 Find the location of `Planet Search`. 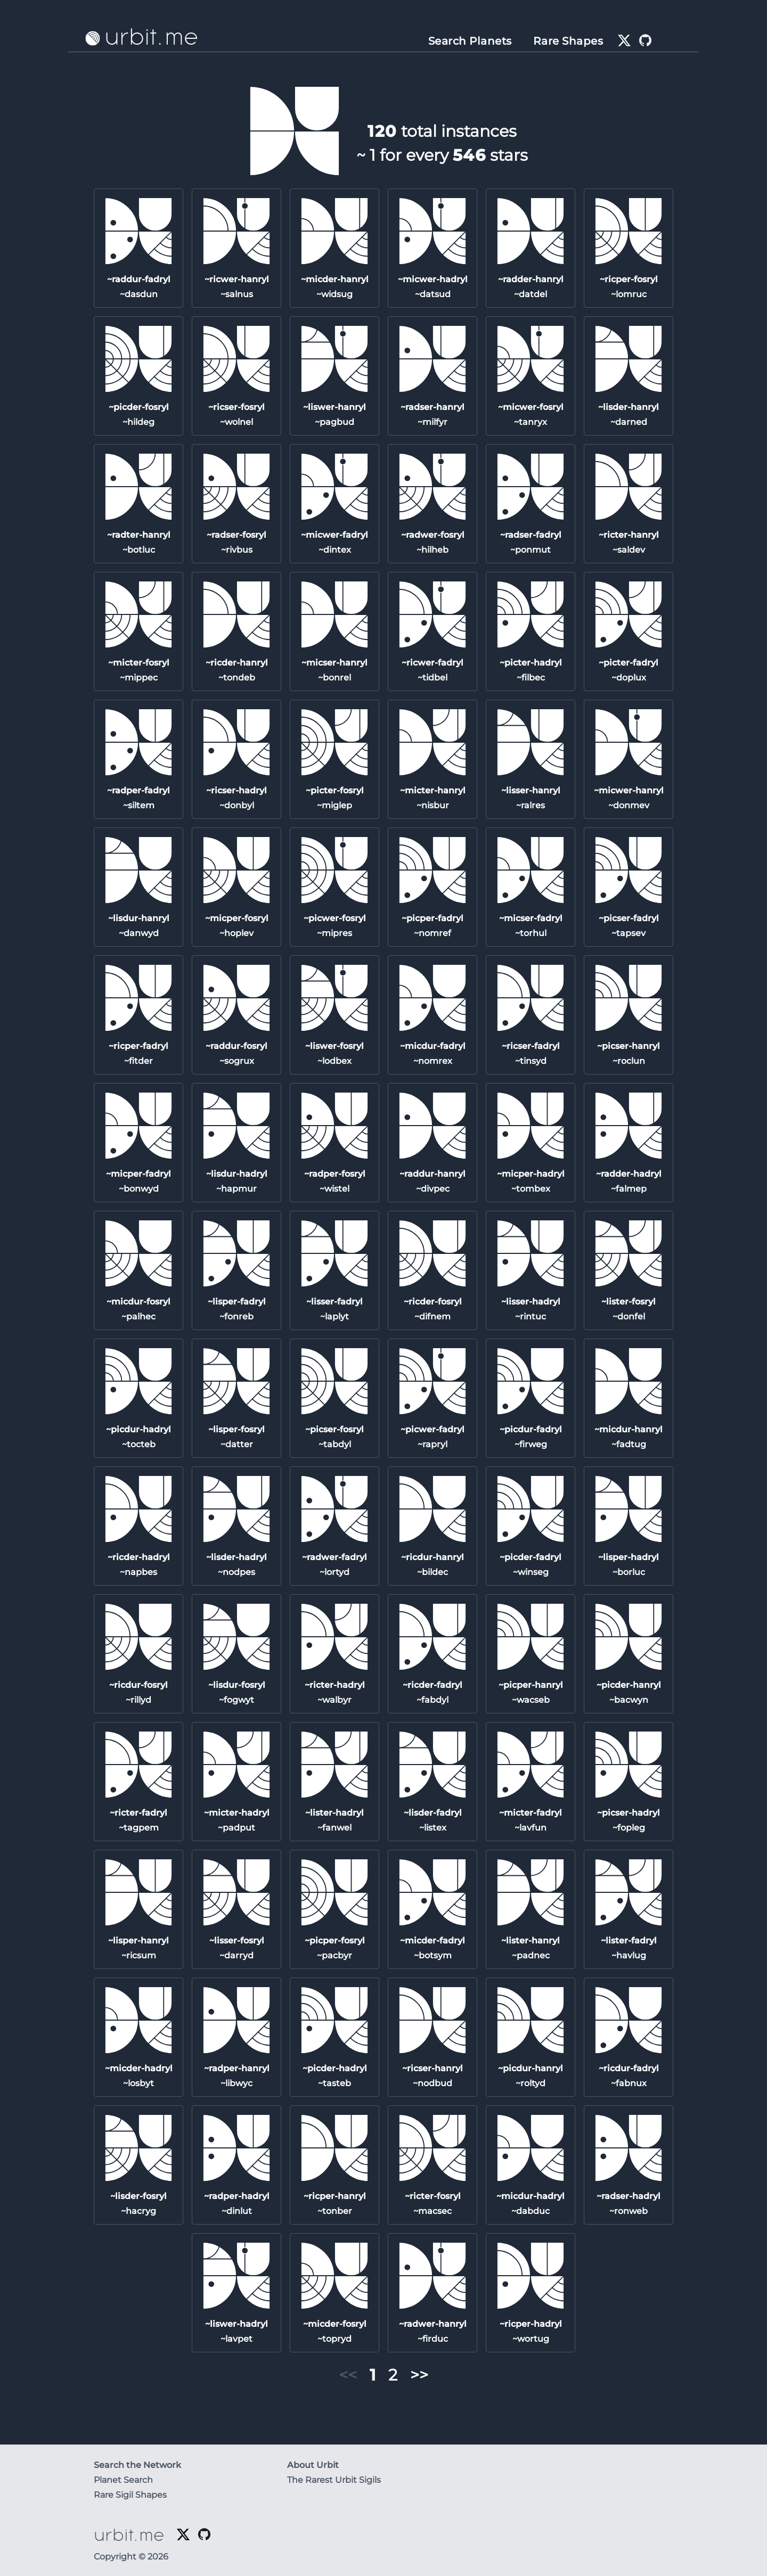

Planet Search is located at coordinates (123, 2480).